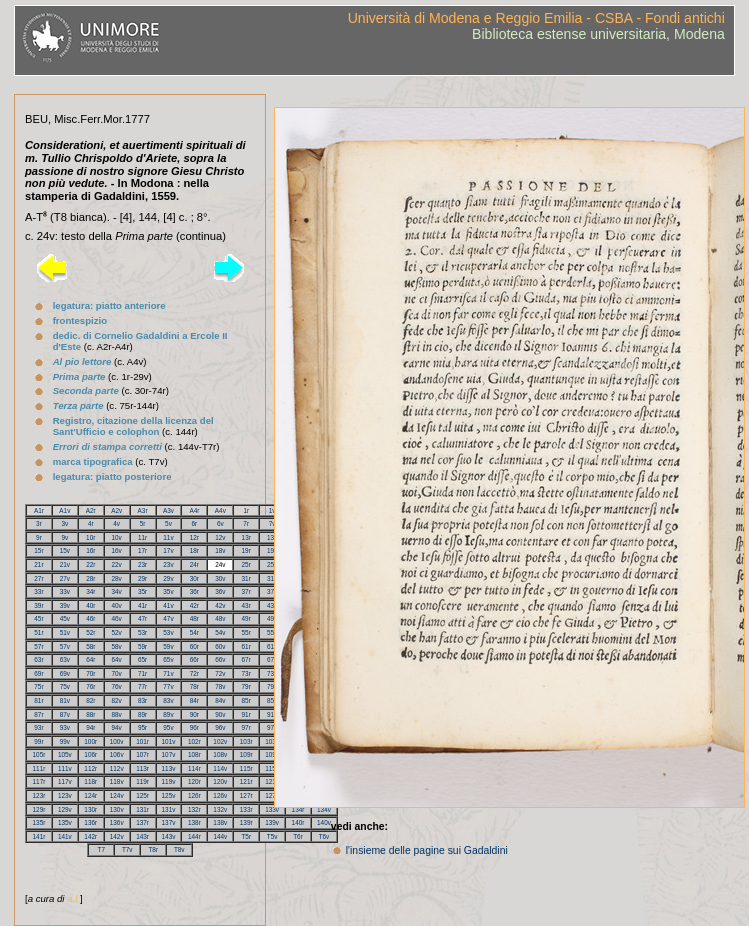  Describe the element at coordinates (90, 768) in the screenshot. I see `112r` at that location.